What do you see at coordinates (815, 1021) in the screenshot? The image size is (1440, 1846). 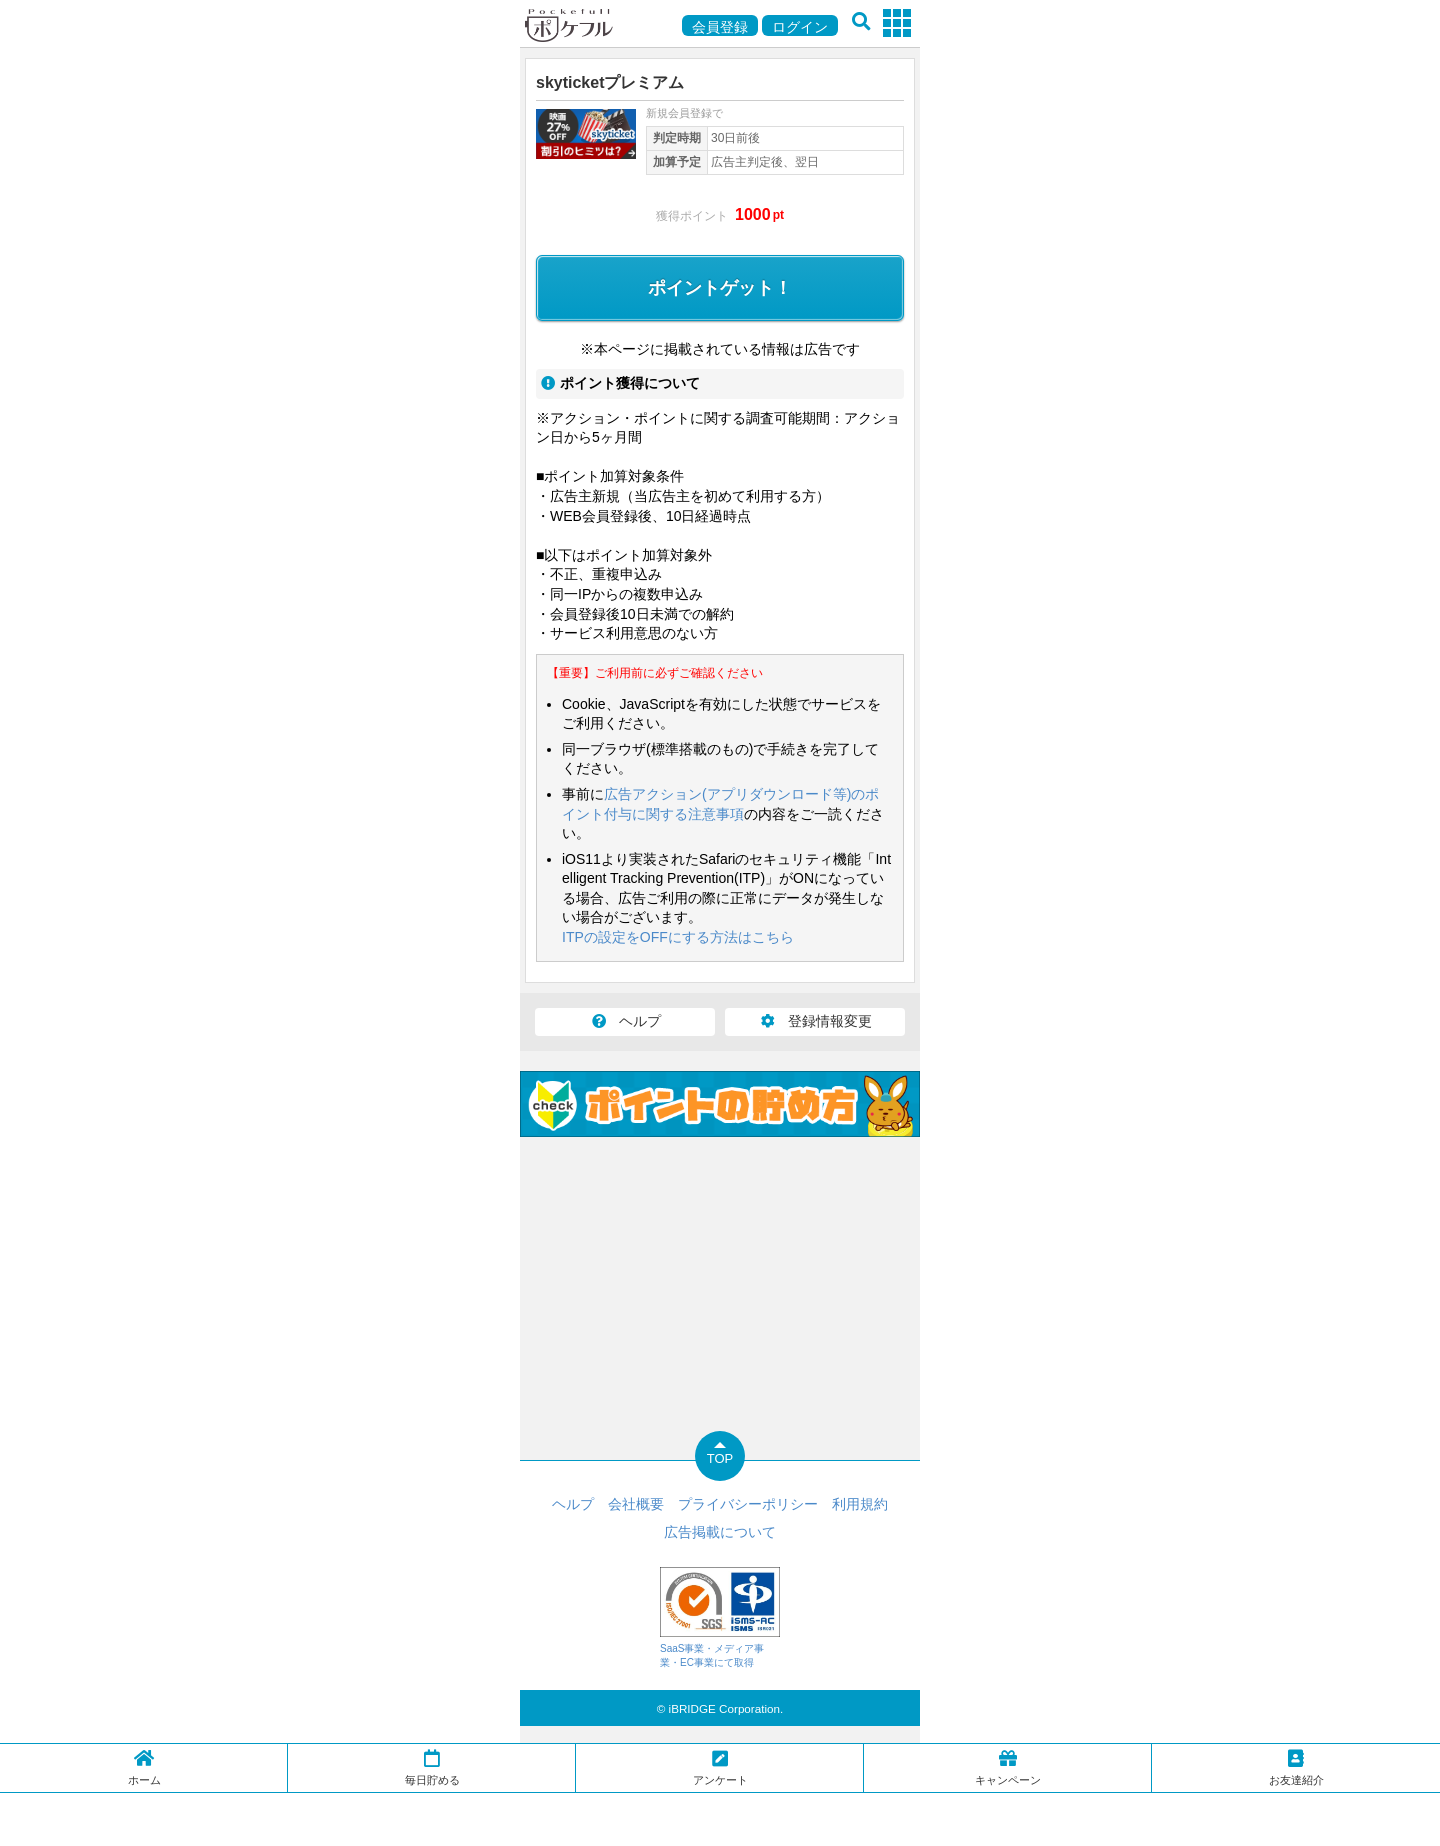 I see `登録情報変更` at bounding box center [815, 1021].